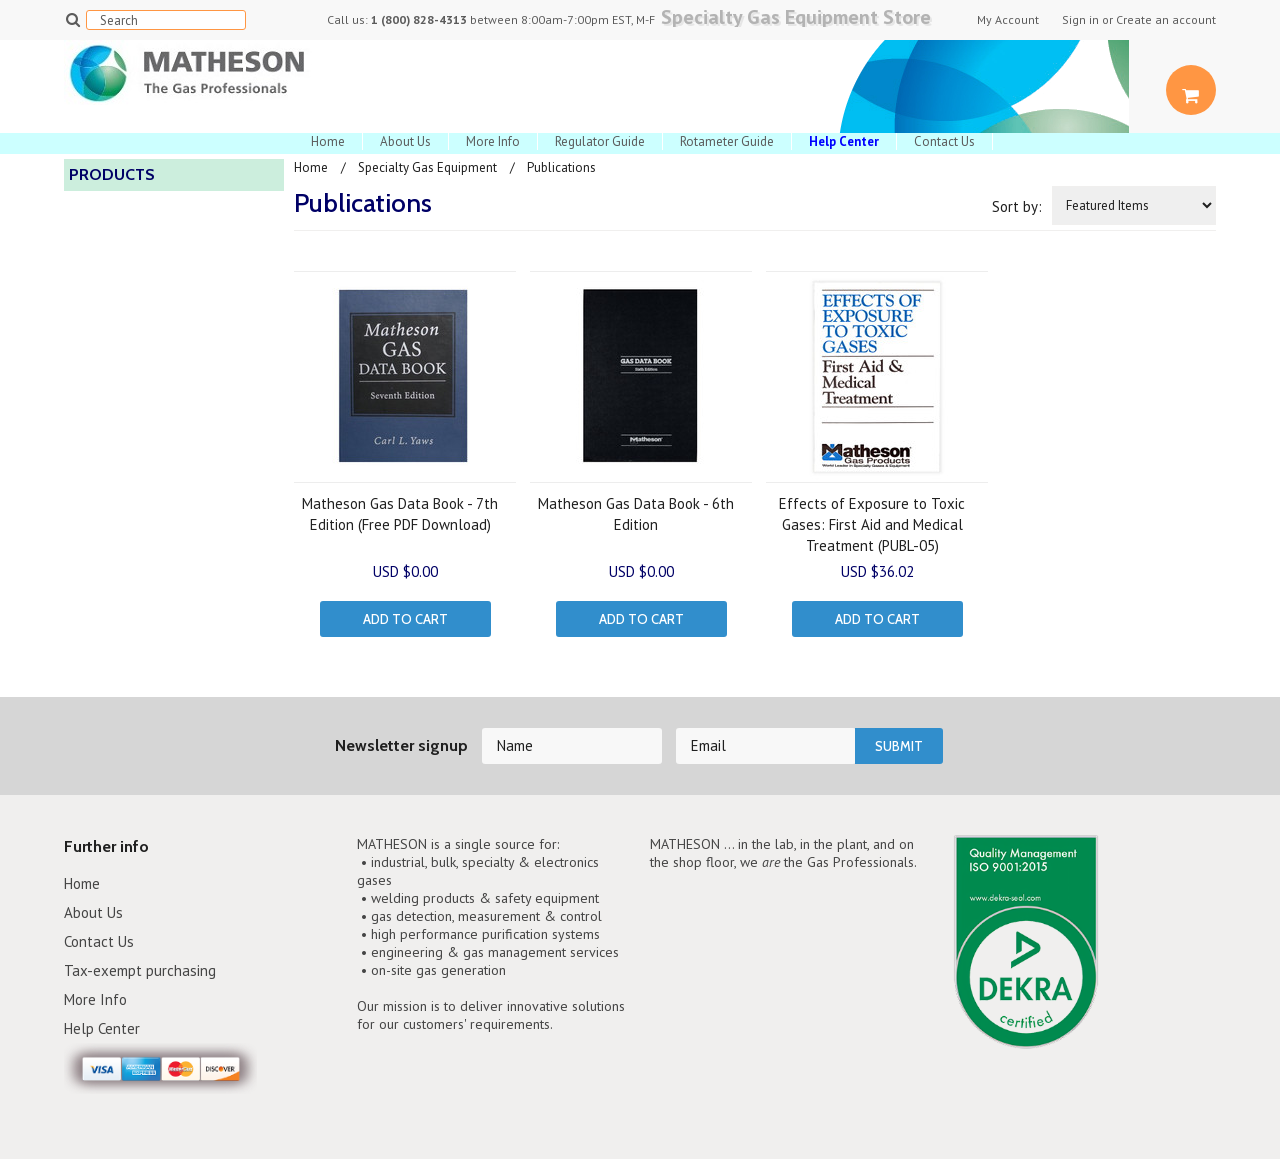  What do you see at coordinates (1017, 206) in the screenshot?
I see `Sort by:` at bounding box center [1017, 206].